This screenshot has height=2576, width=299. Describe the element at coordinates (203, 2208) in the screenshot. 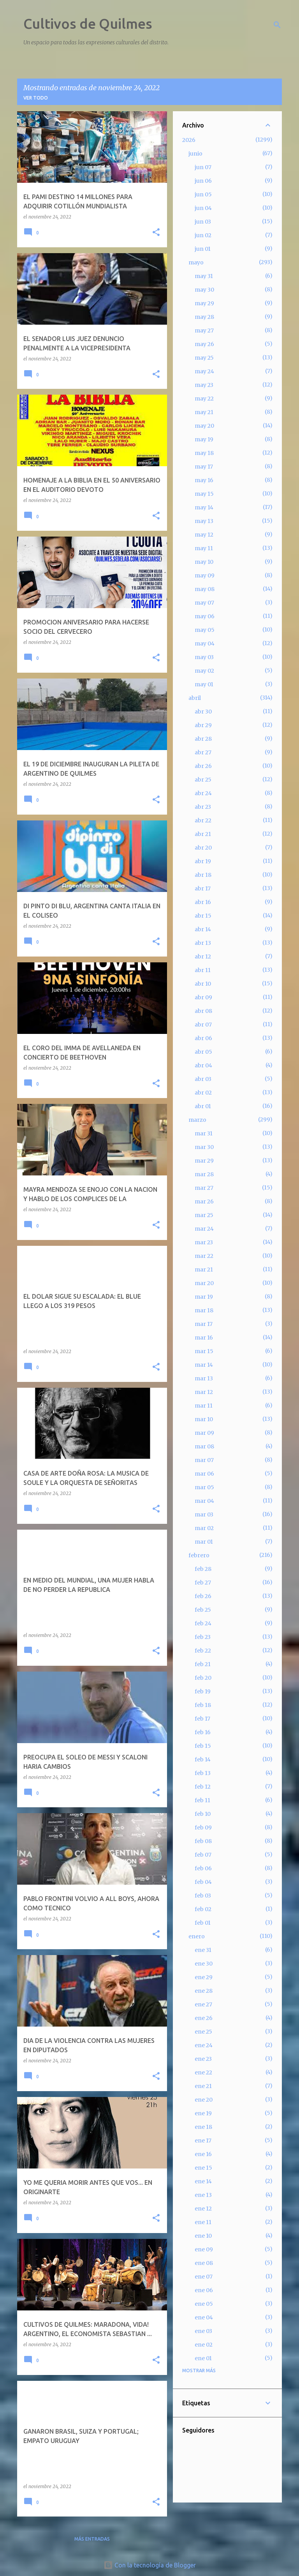

I see `ene 12` at that location.